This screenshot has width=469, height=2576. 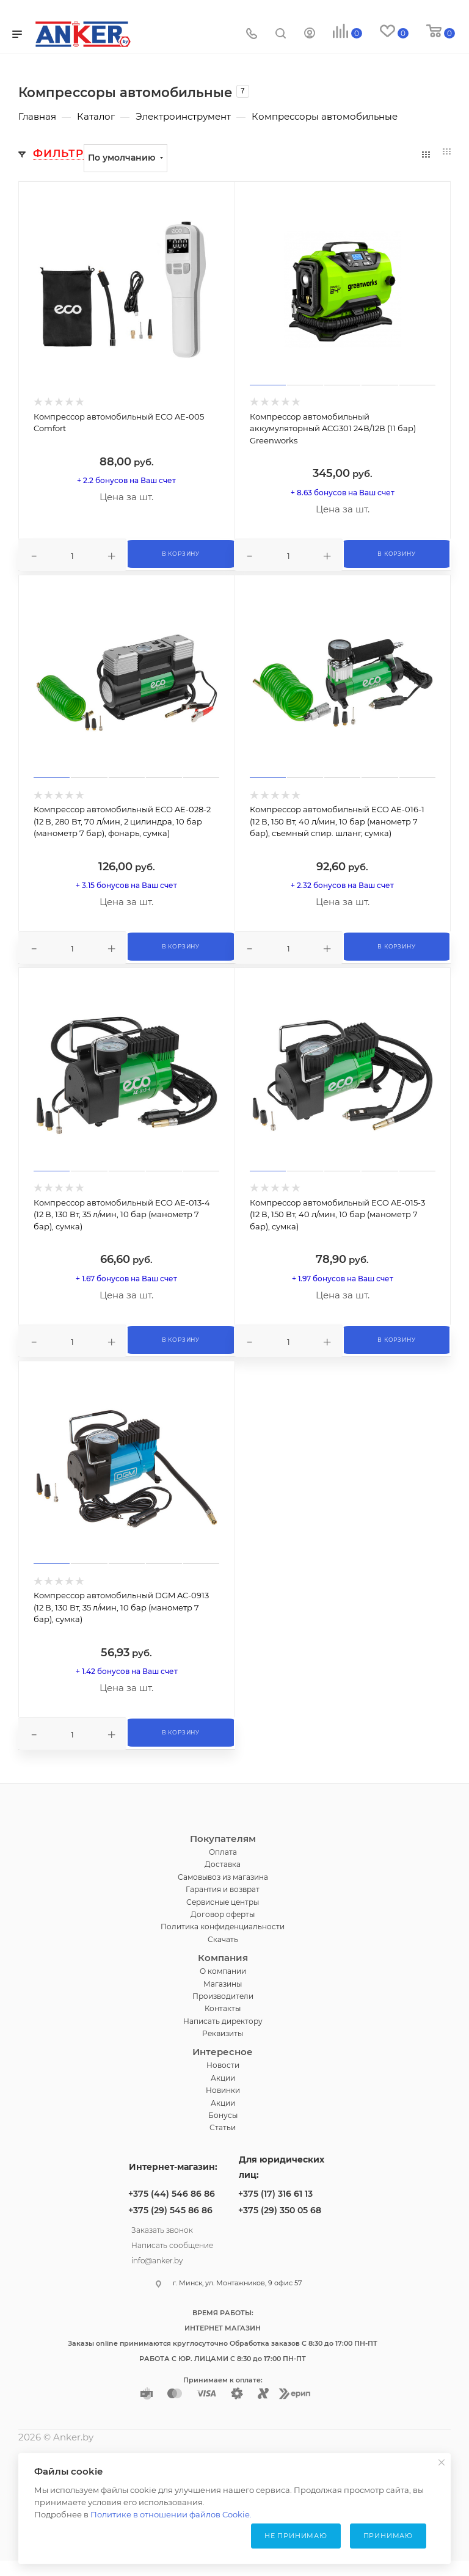 What do you see at coordinates (279, 2210) in the screenshot?
I see `+375 (29) 350 05 68` at bounding box center [279, 2210].